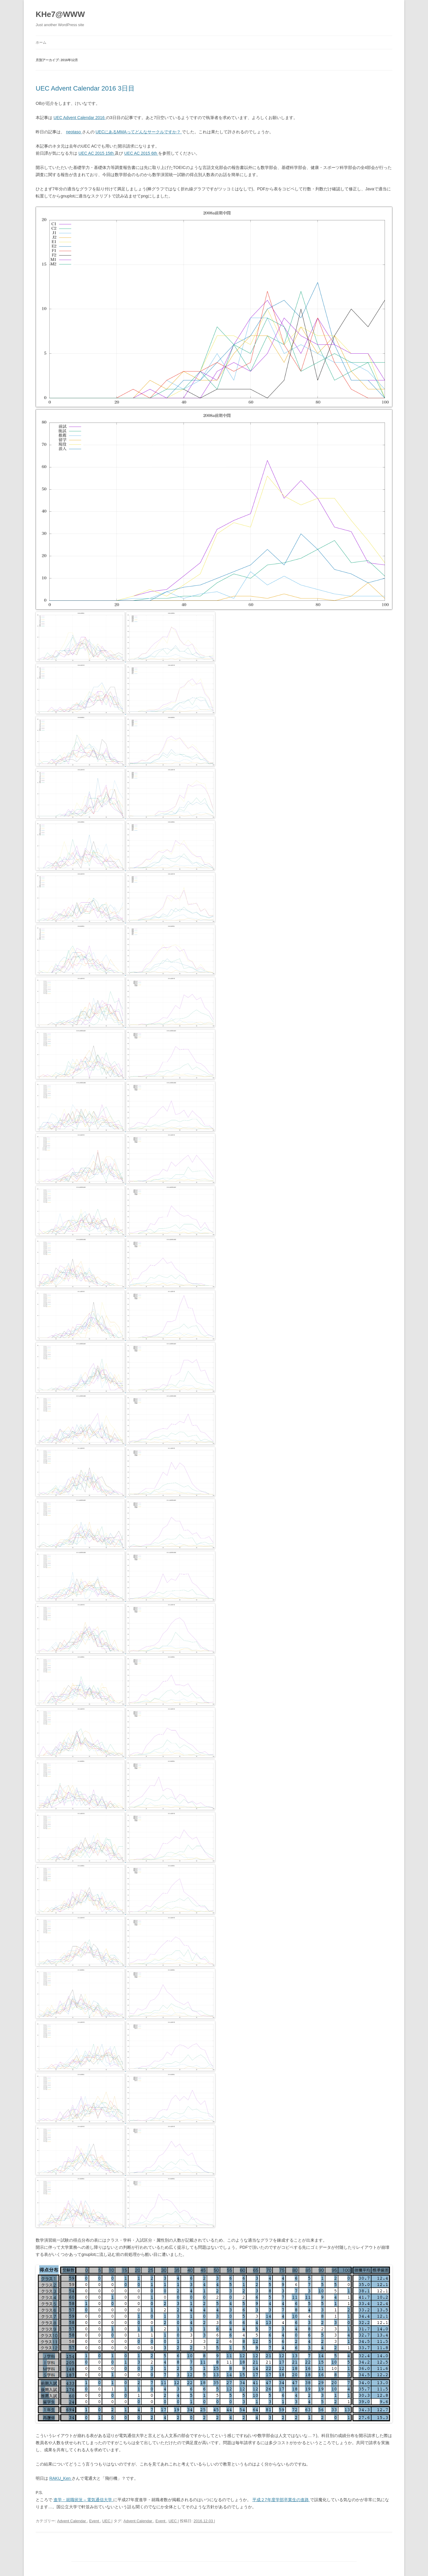  I want to click on Advent Calendar, so click(72, 2521).